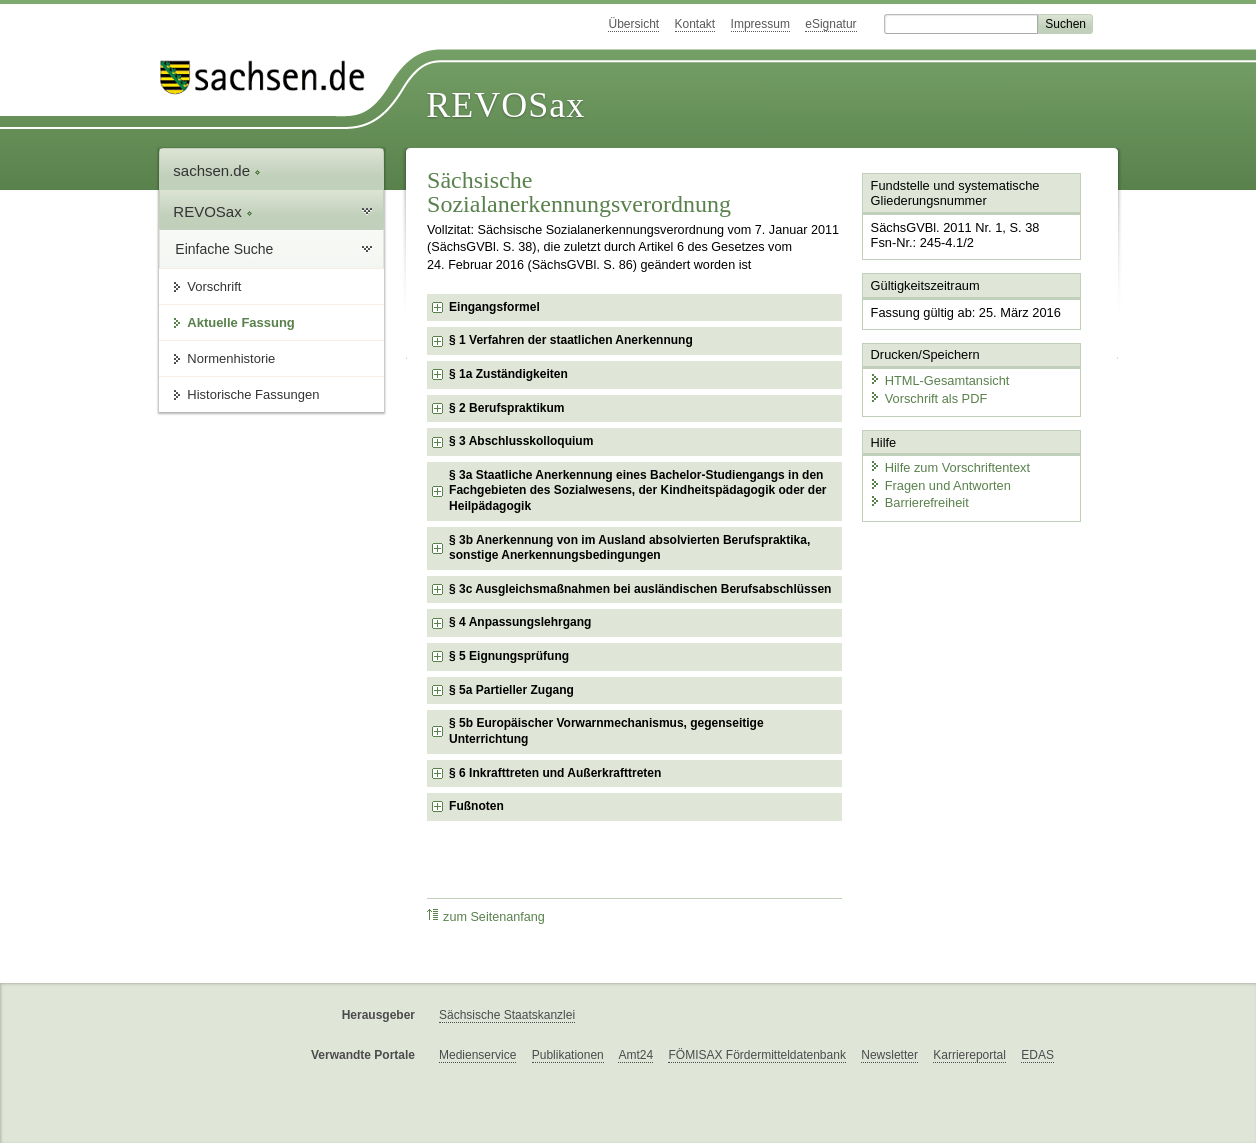  What do you see at coordinates (756, 1055) in the screenshot?
I see `FÖMISAX Fördermitteldatenbank` at bounding box center [756, 1055].